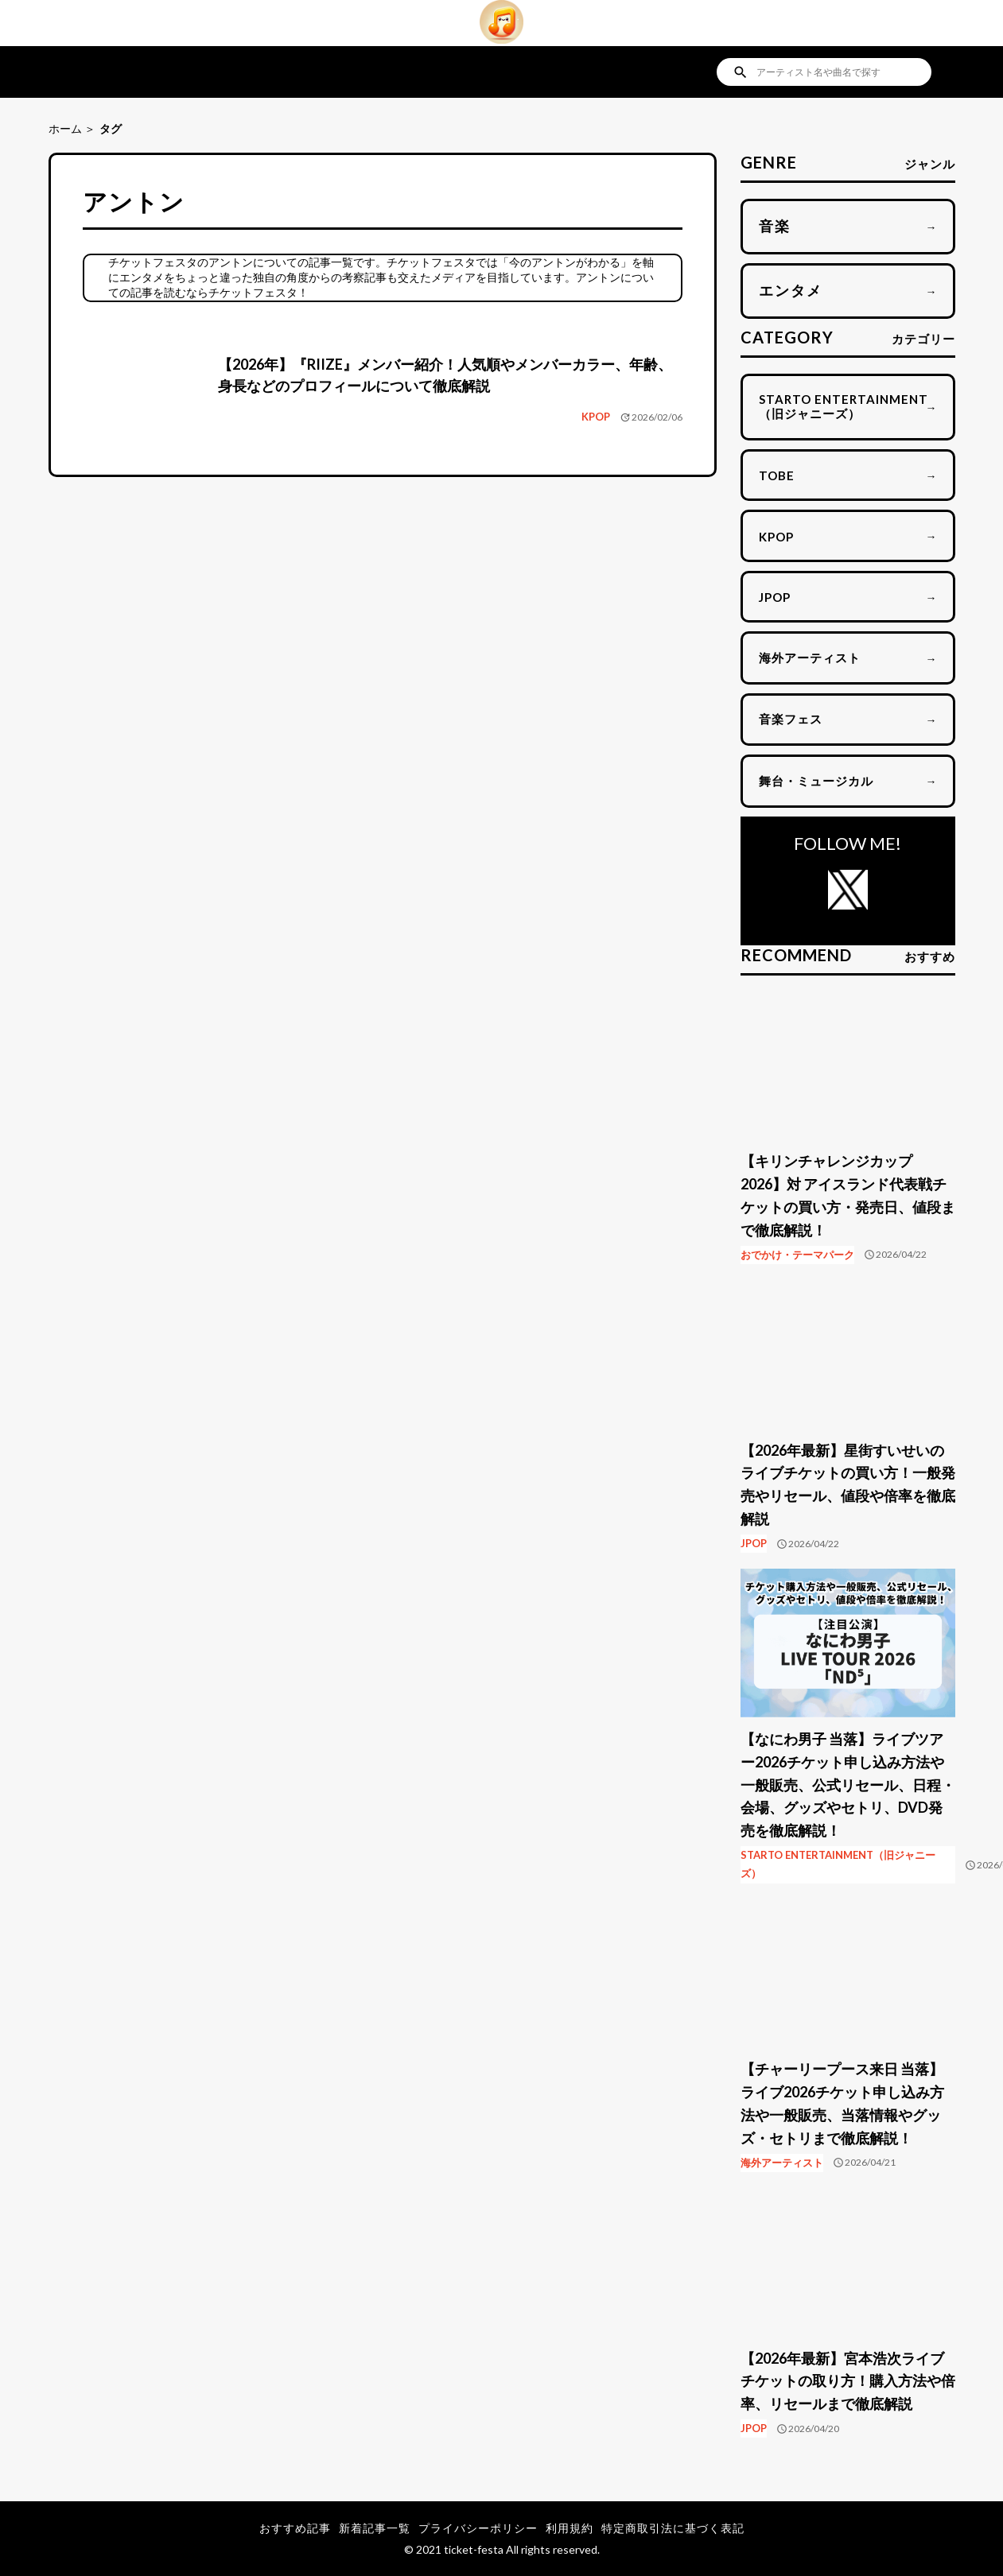  Describe the element at coordinates (295, 2528) in the screenshot. I see `おすすめ記事` at that location.